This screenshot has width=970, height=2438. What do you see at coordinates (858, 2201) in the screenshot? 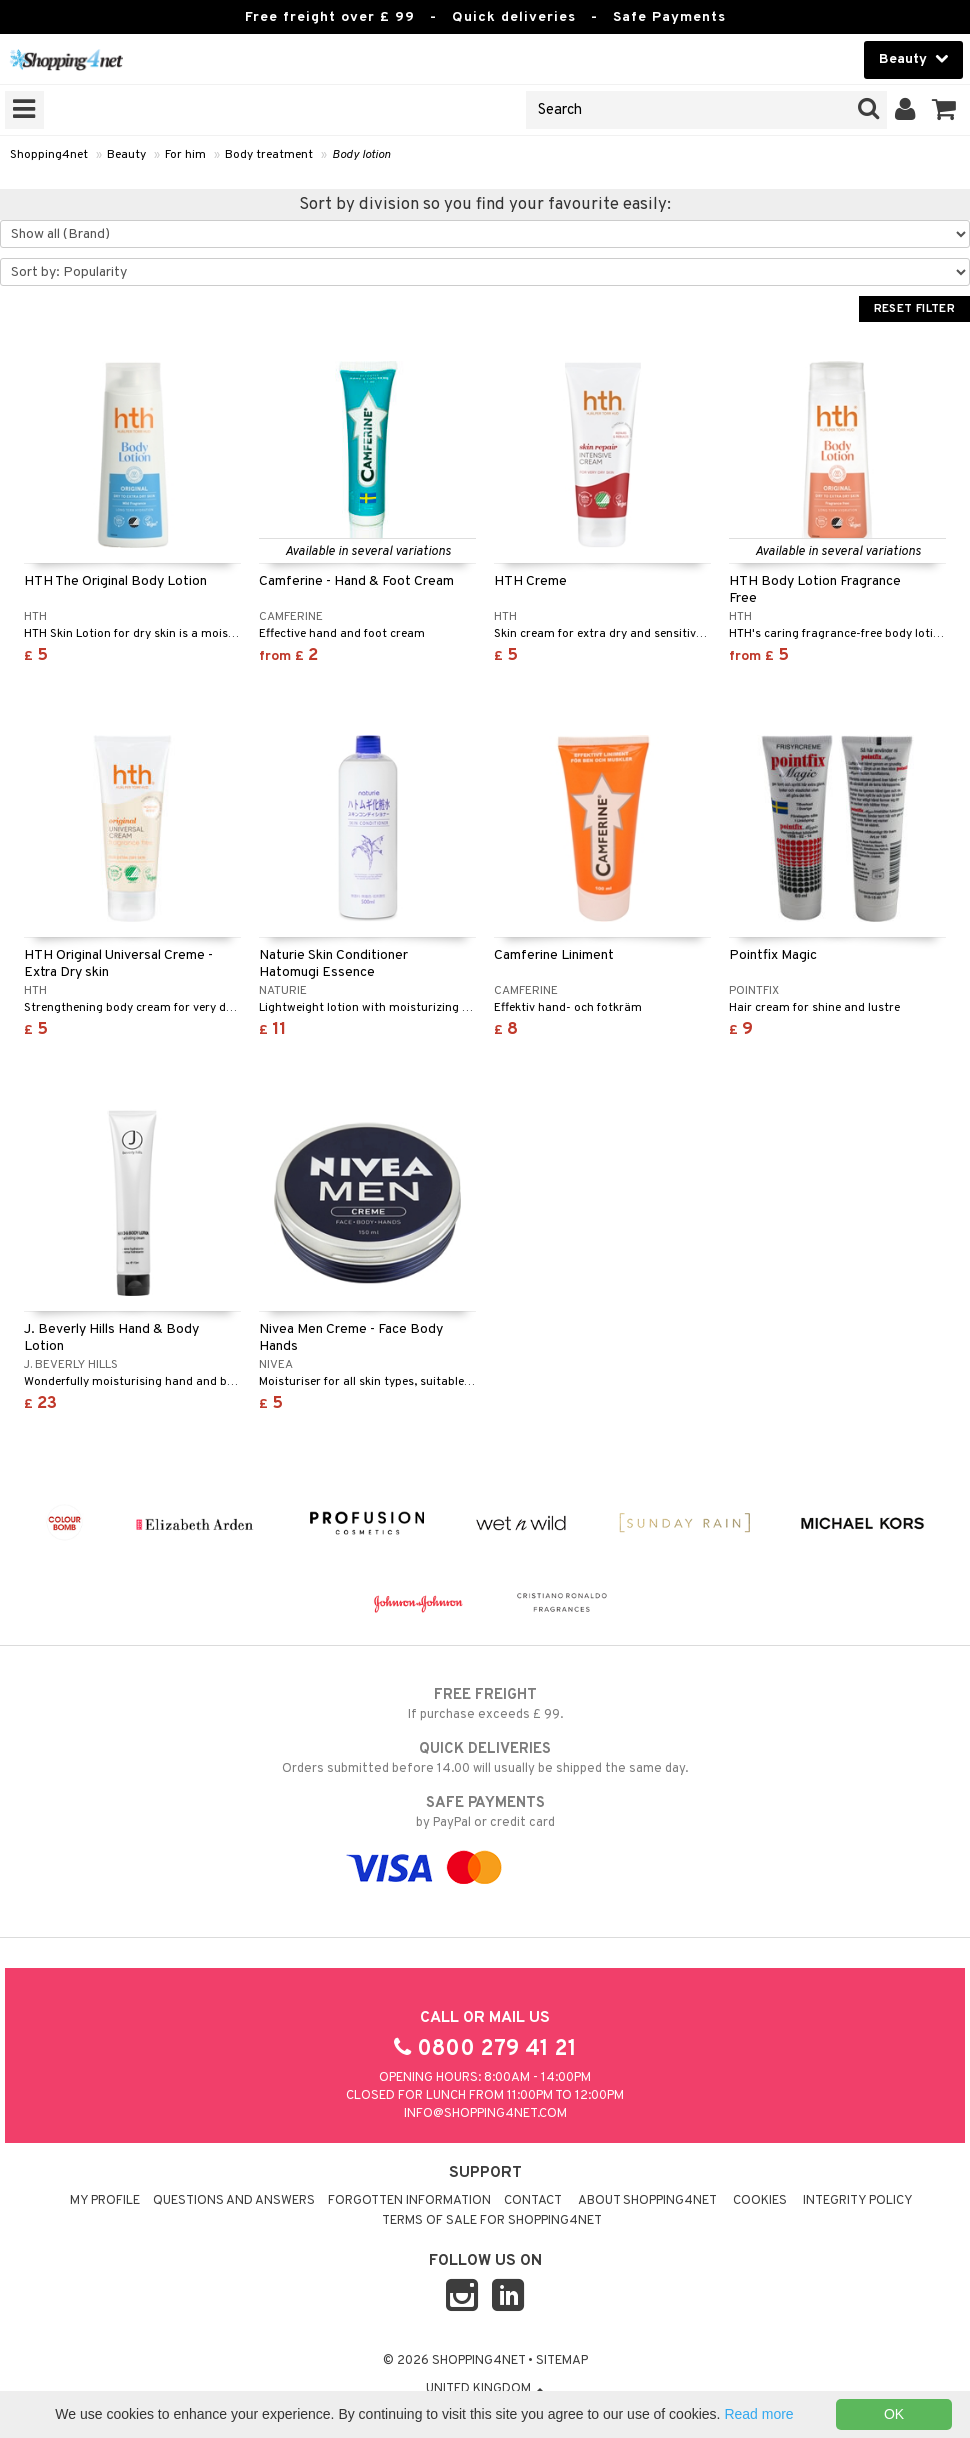
I see `Integrity policy` at bounding box center [858, 2201].